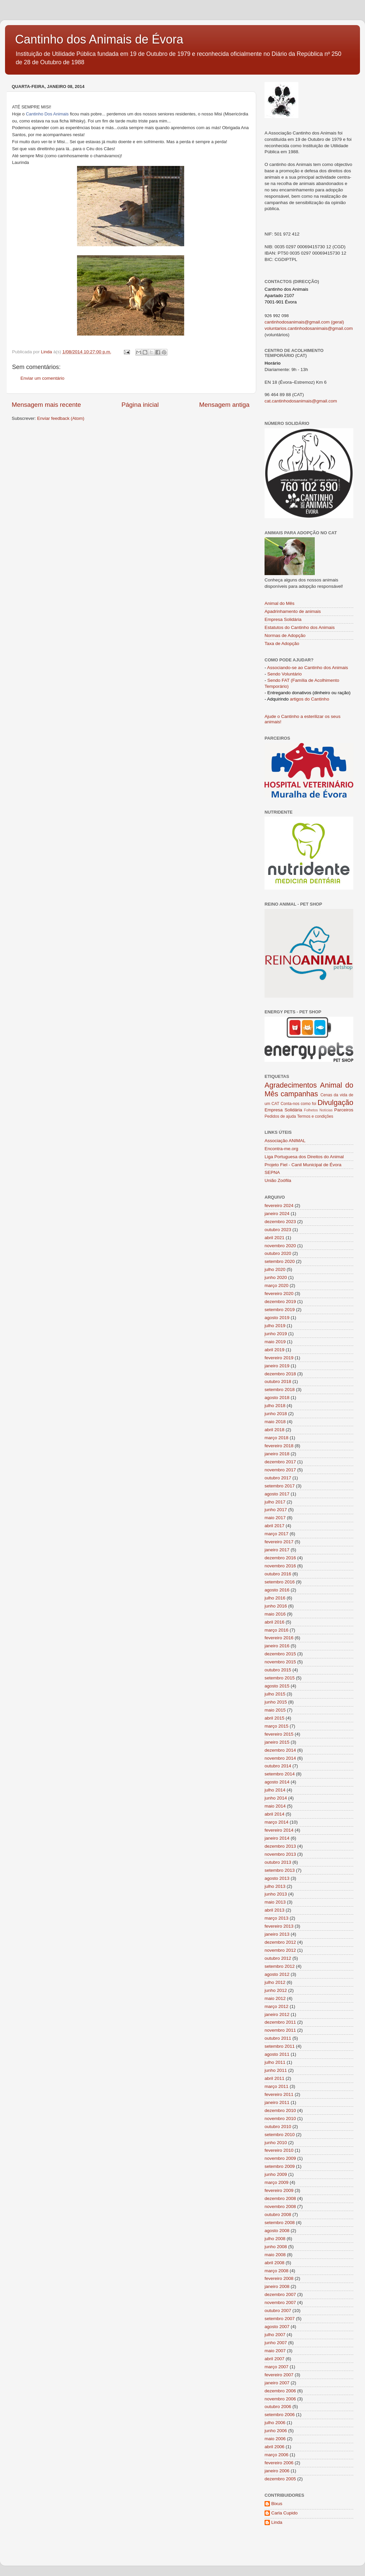  Describe the element at coordinates (343, 1109) in the screenshot. I see `Parceiros` at that location.